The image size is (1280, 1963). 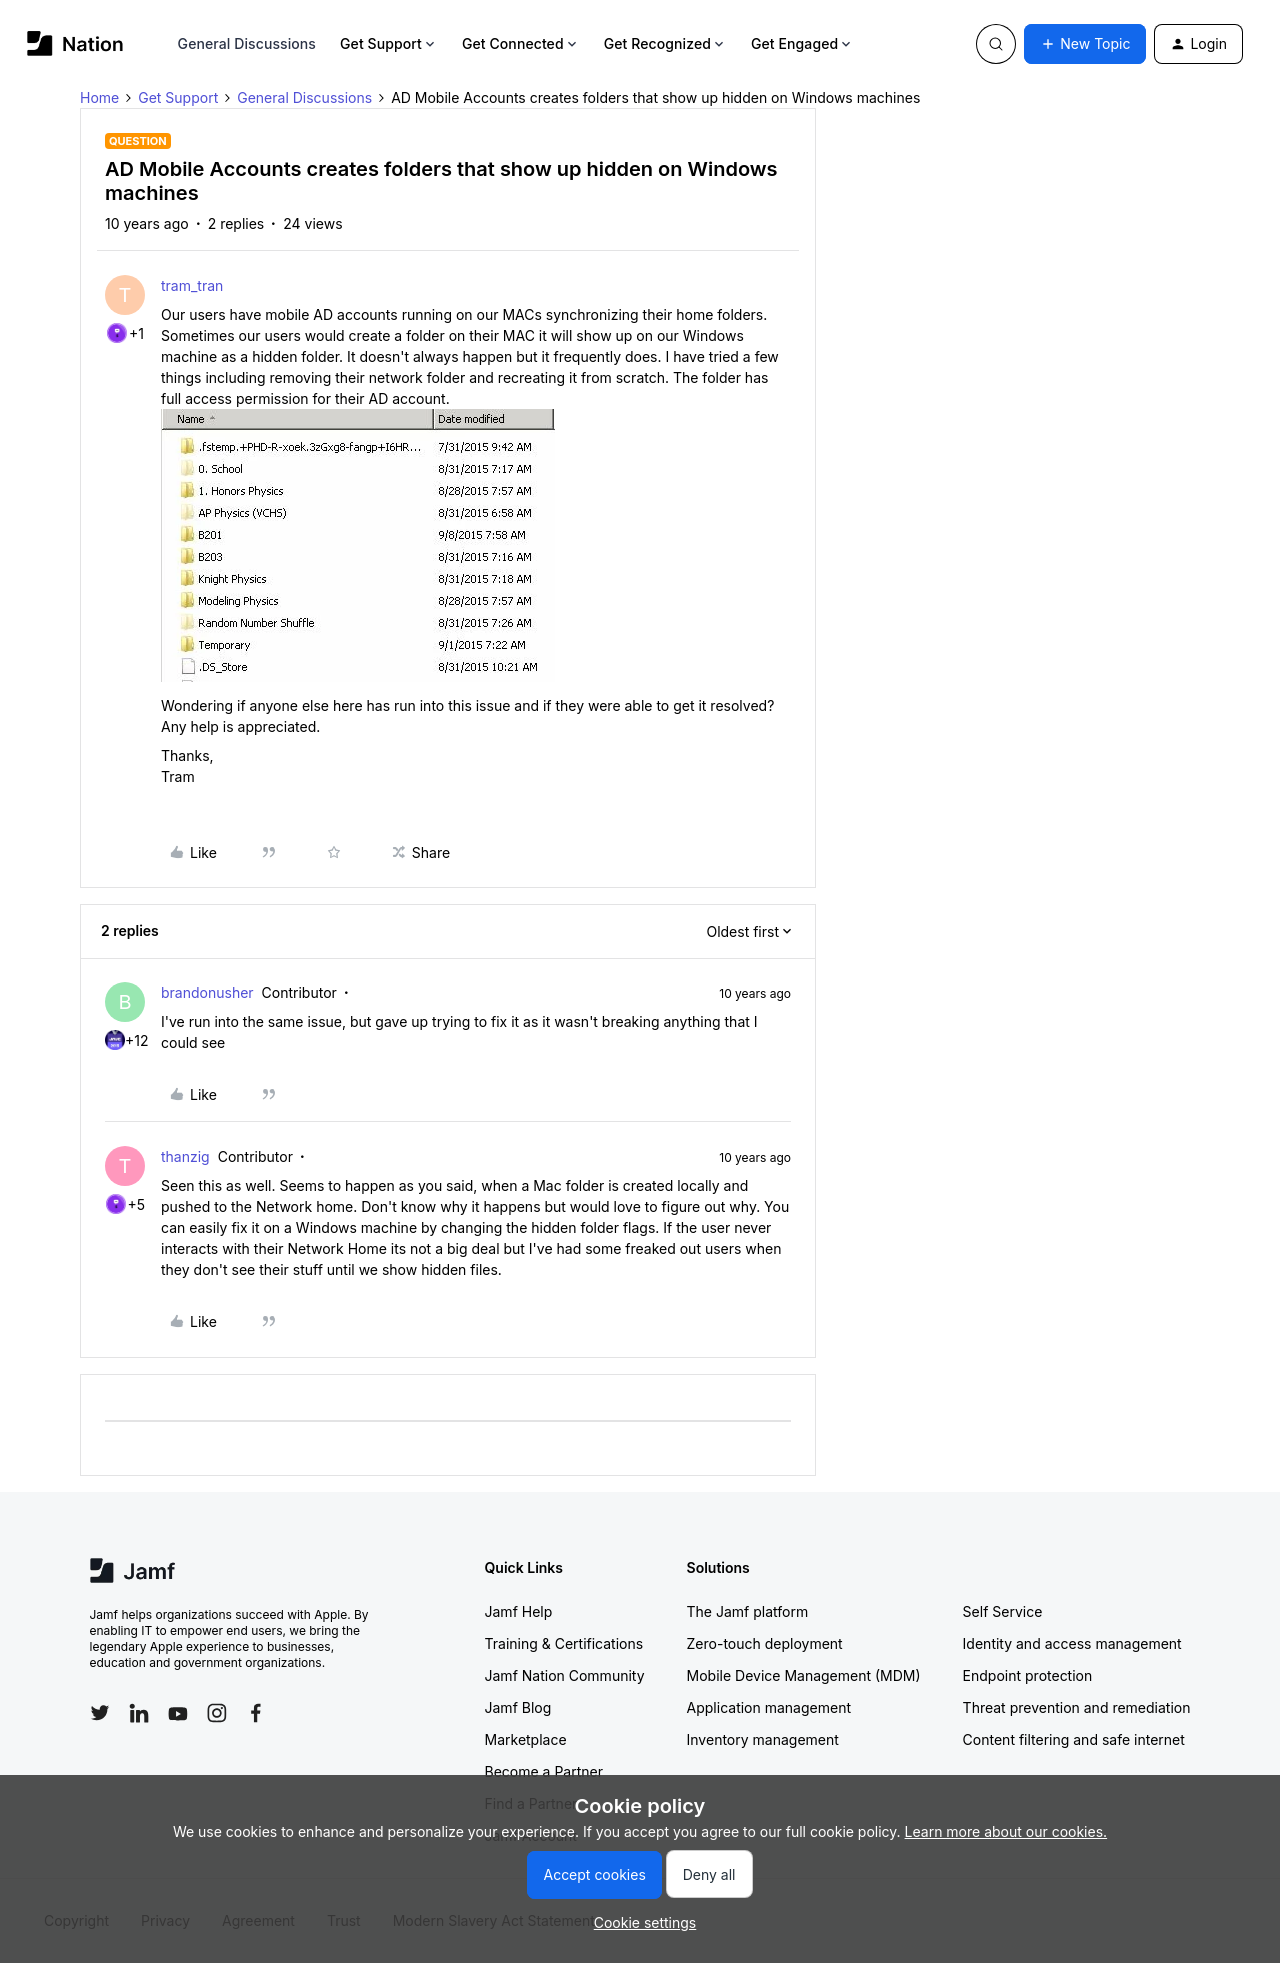 What do you see at coordinates (802, 43) in the screenshot?
I see `Get Engaged` at bounding box center [802, 43].